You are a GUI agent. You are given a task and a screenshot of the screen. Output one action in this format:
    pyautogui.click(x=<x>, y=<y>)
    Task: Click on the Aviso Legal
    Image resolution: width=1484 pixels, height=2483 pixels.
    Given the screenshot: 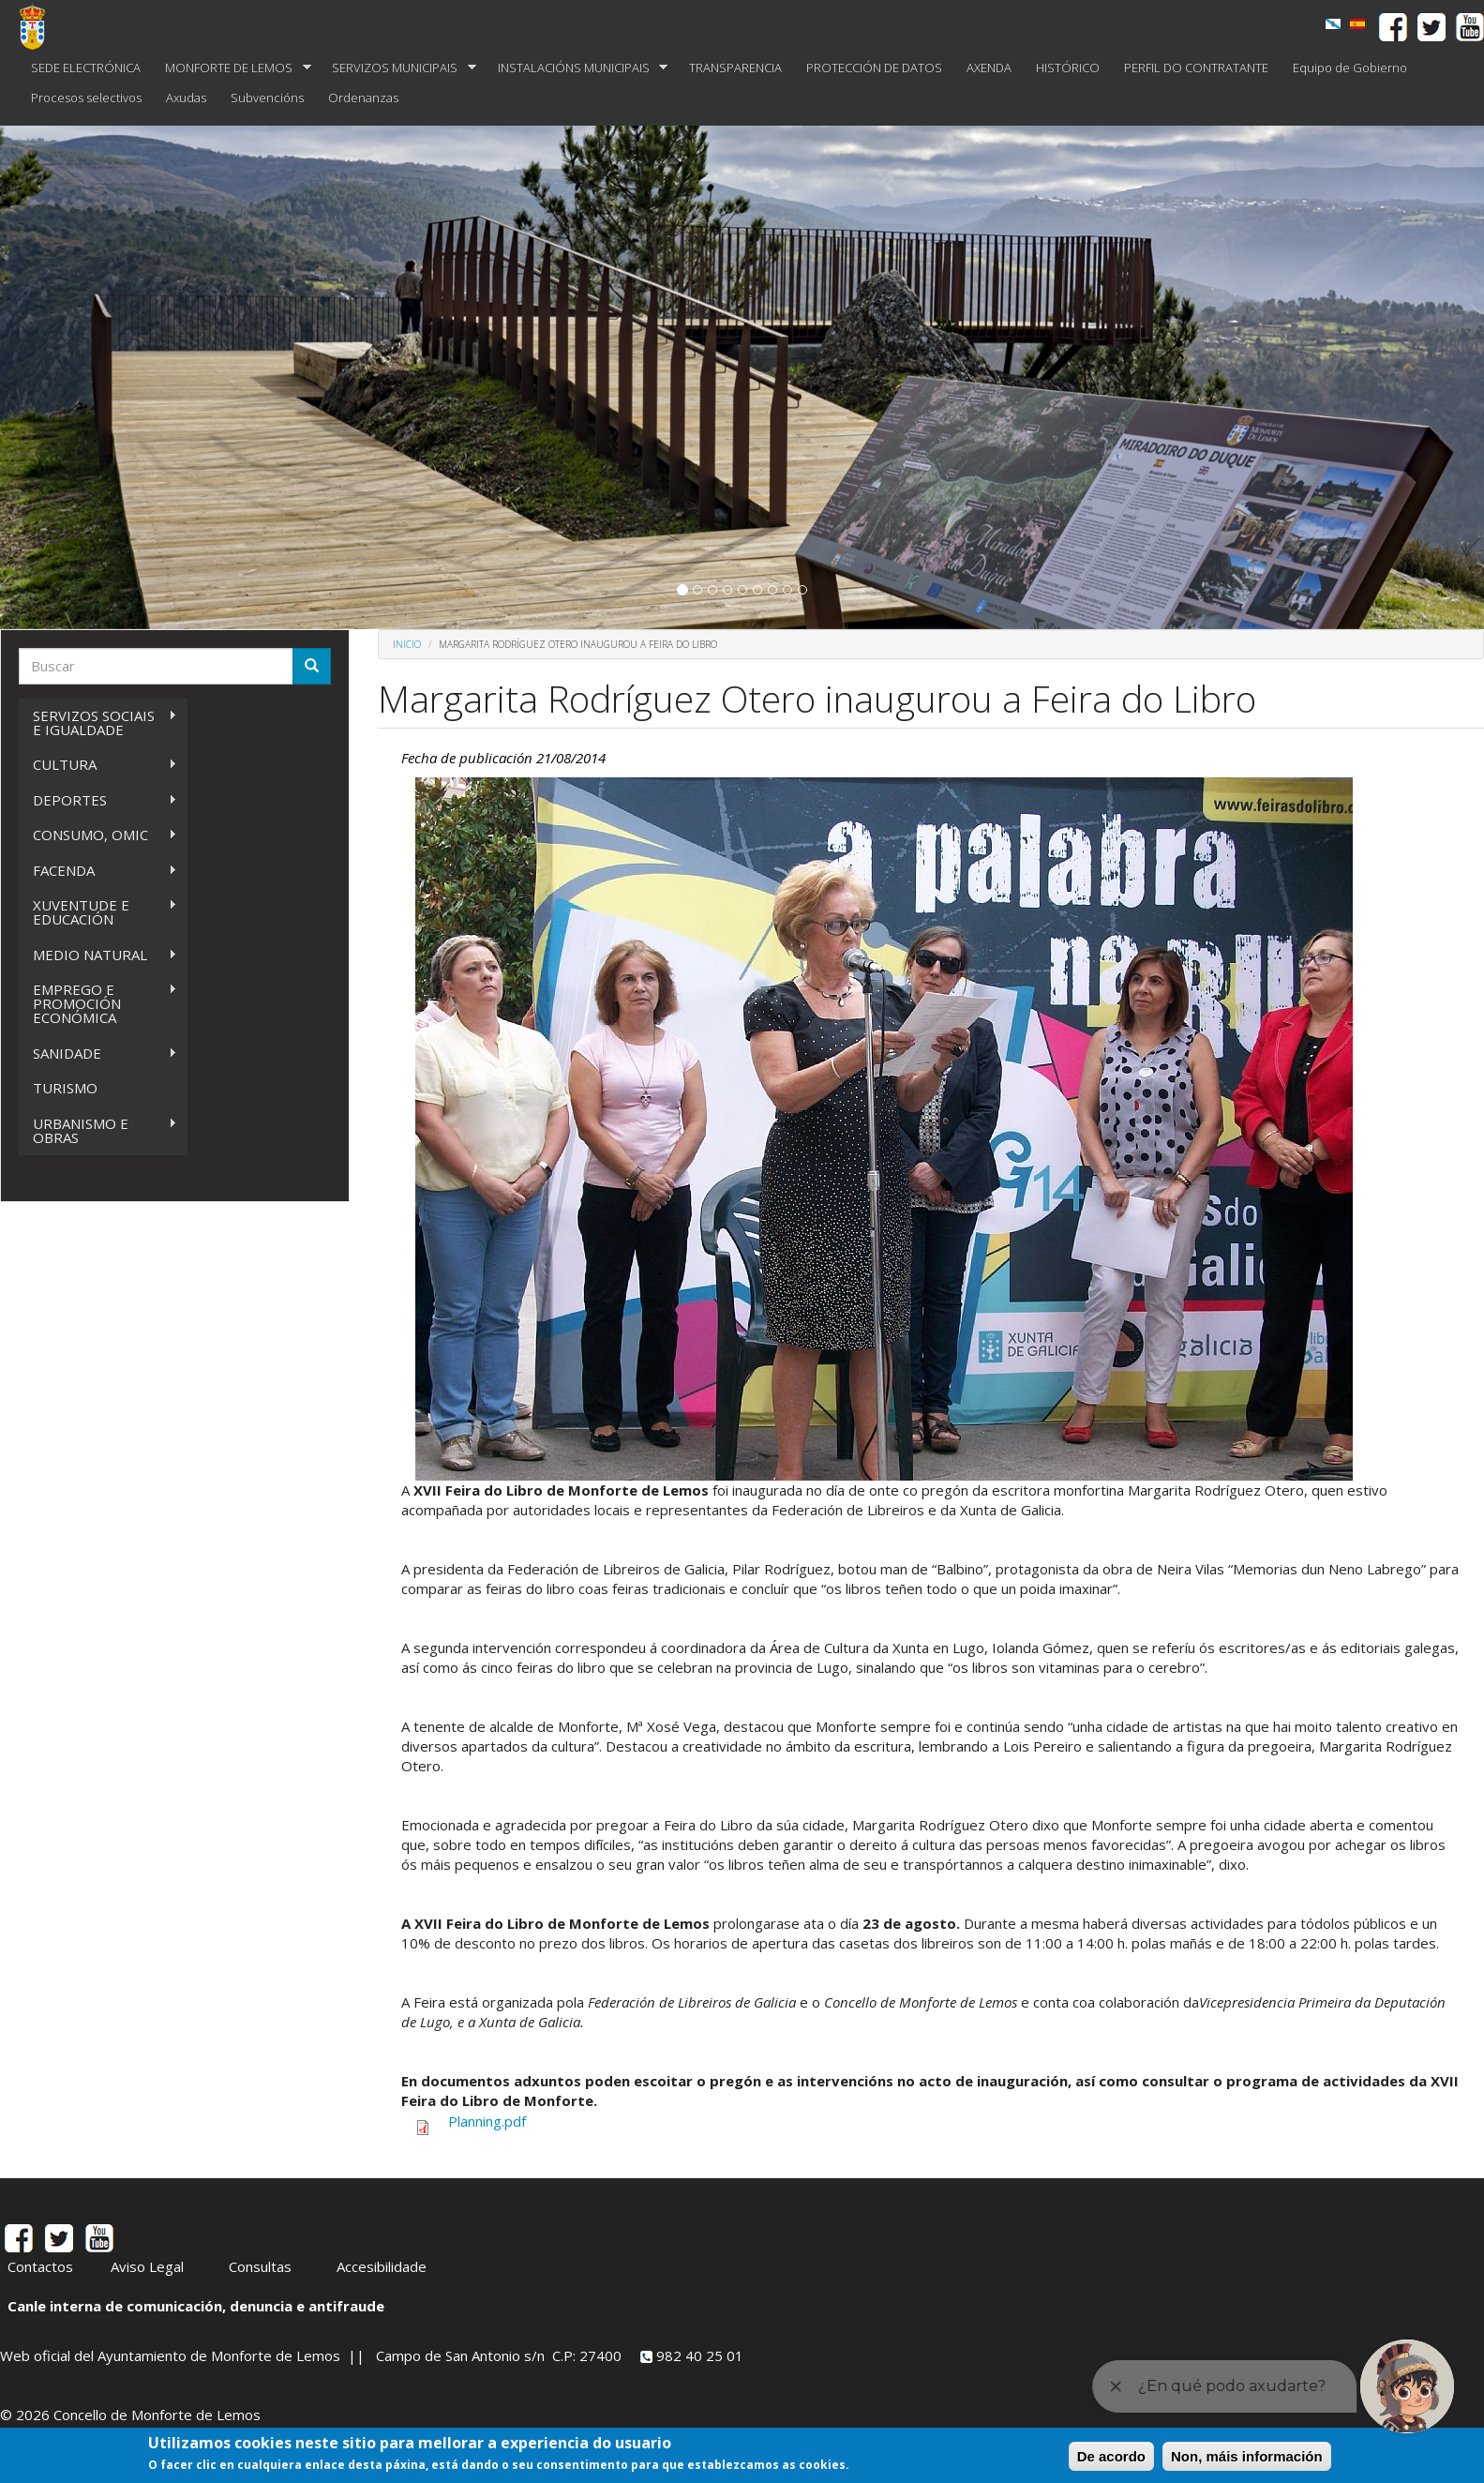 What is the action you would take?
    pyautogui.click(x=147, y=2266)
    